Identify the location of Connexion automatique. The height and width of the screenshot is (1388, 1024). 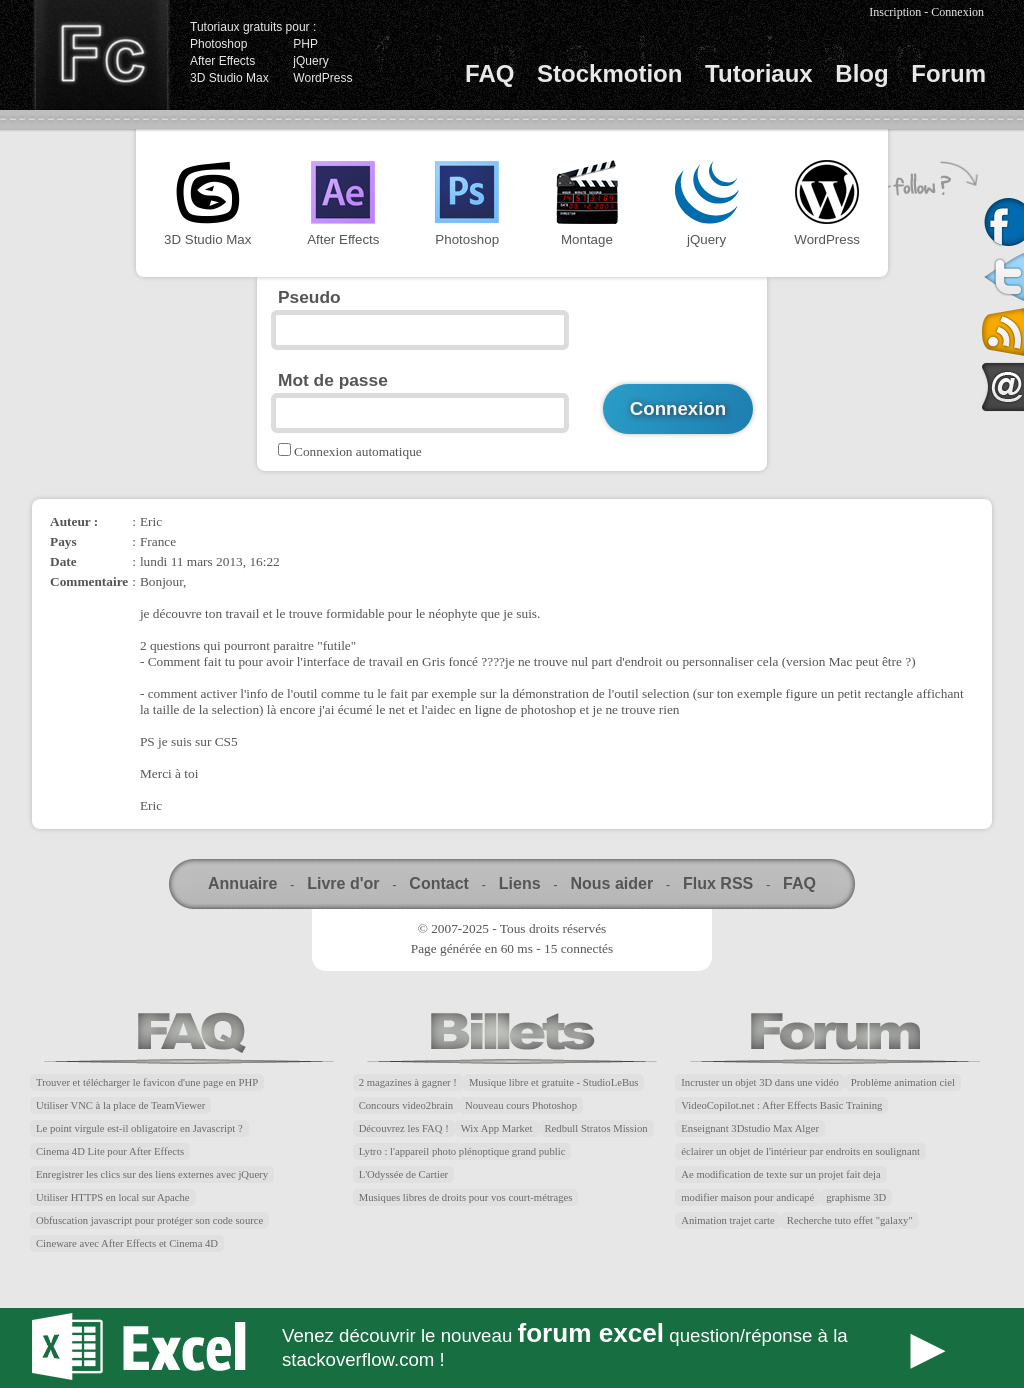
(358, 451).